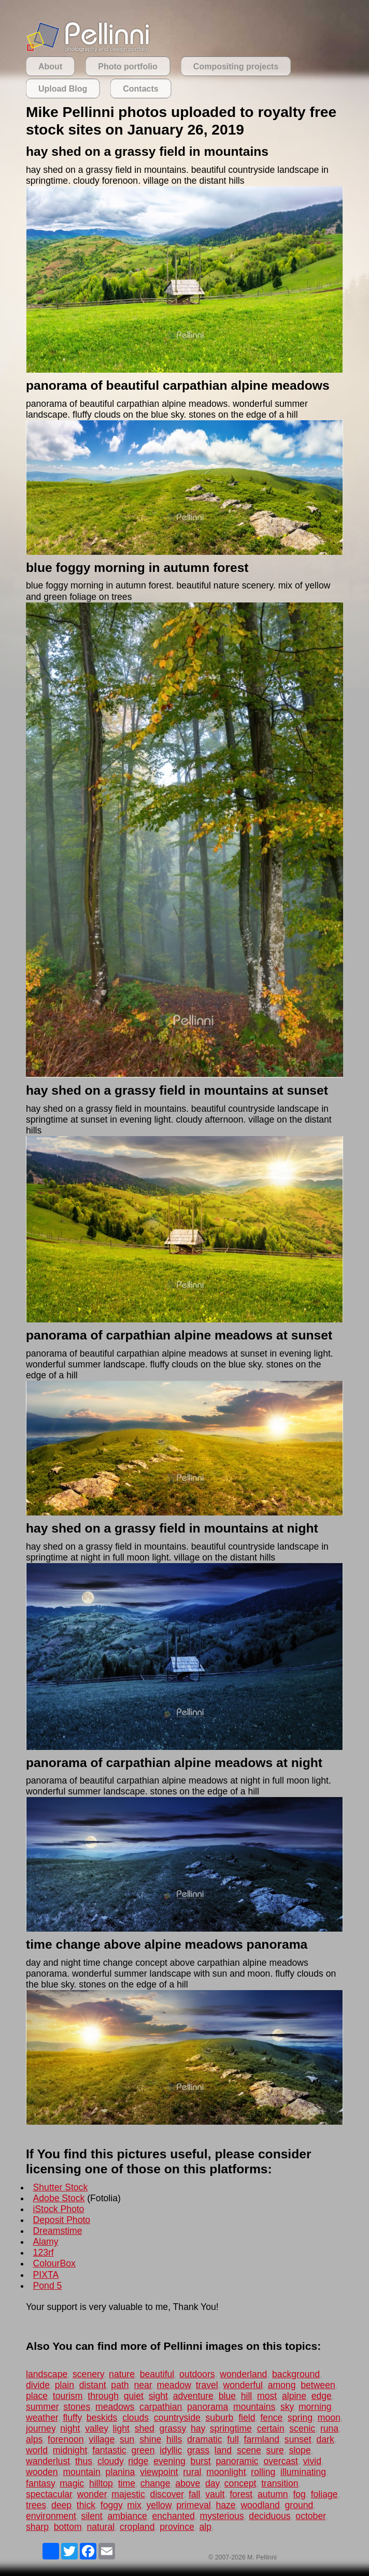 The width and height of the screenshot is (369, 2576). Describe the element at coordinates (144, 2428) in the screenshot. I see `shed` at that location.